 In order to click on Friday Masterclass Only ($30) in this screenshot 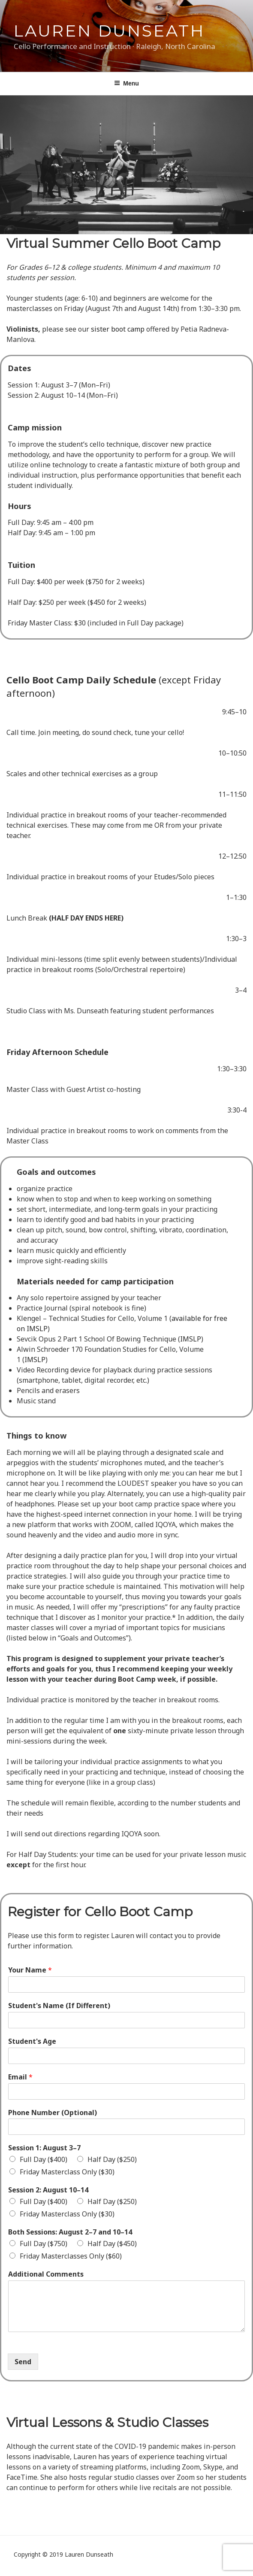, I will do `click(67, 2172)`.